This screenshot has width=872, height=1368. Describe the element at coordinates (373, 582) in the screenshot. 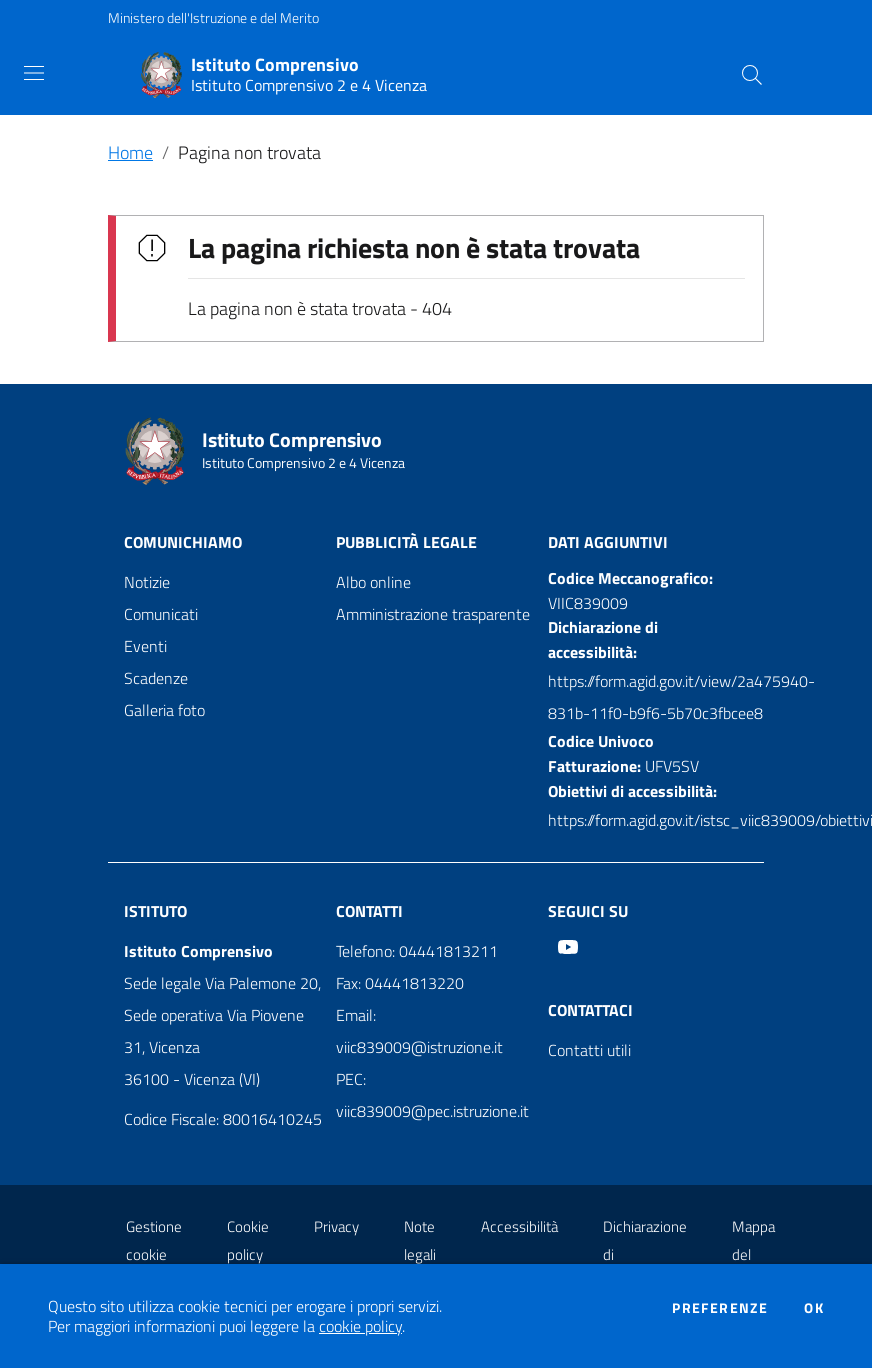

I see `Albo online` at that location.